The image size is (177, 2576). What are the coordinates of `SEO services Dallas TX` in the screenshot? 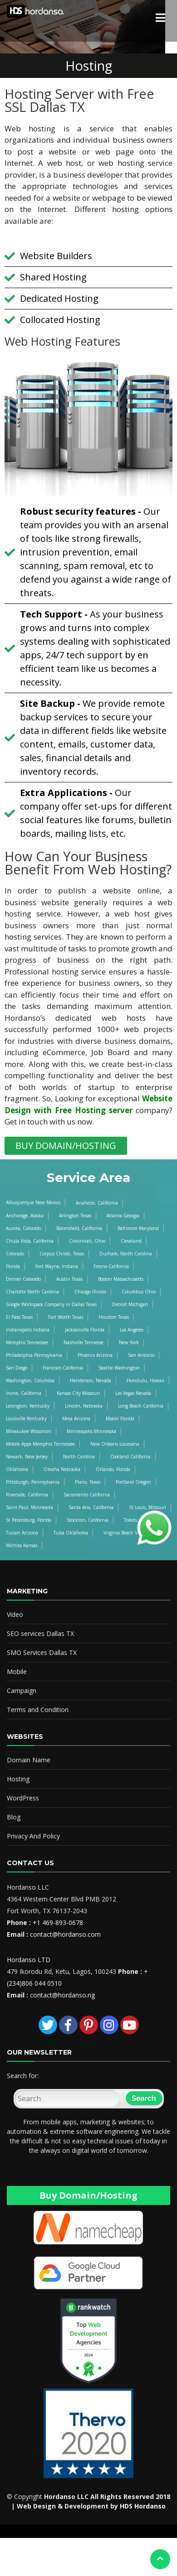 It's located at (40, 1633).